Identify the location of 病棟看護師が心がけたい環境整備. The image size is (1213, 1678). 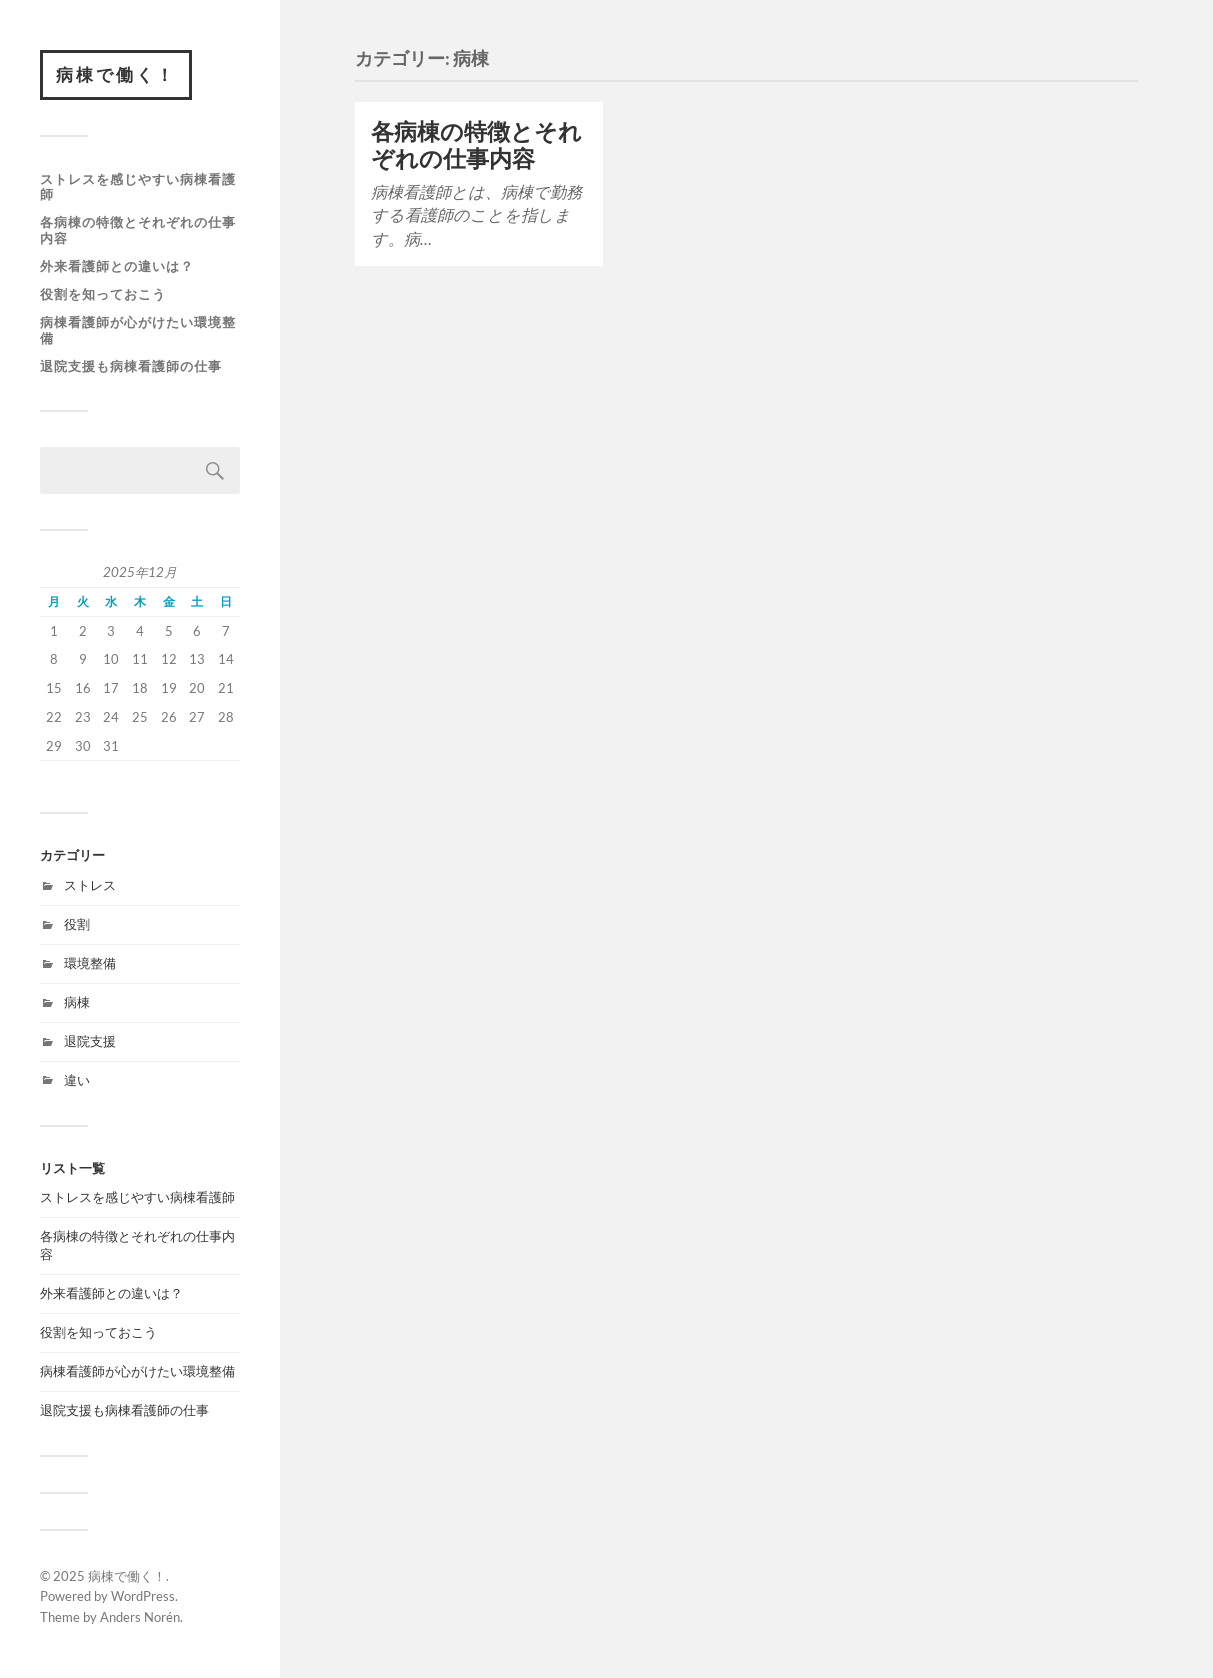
(138, 330).